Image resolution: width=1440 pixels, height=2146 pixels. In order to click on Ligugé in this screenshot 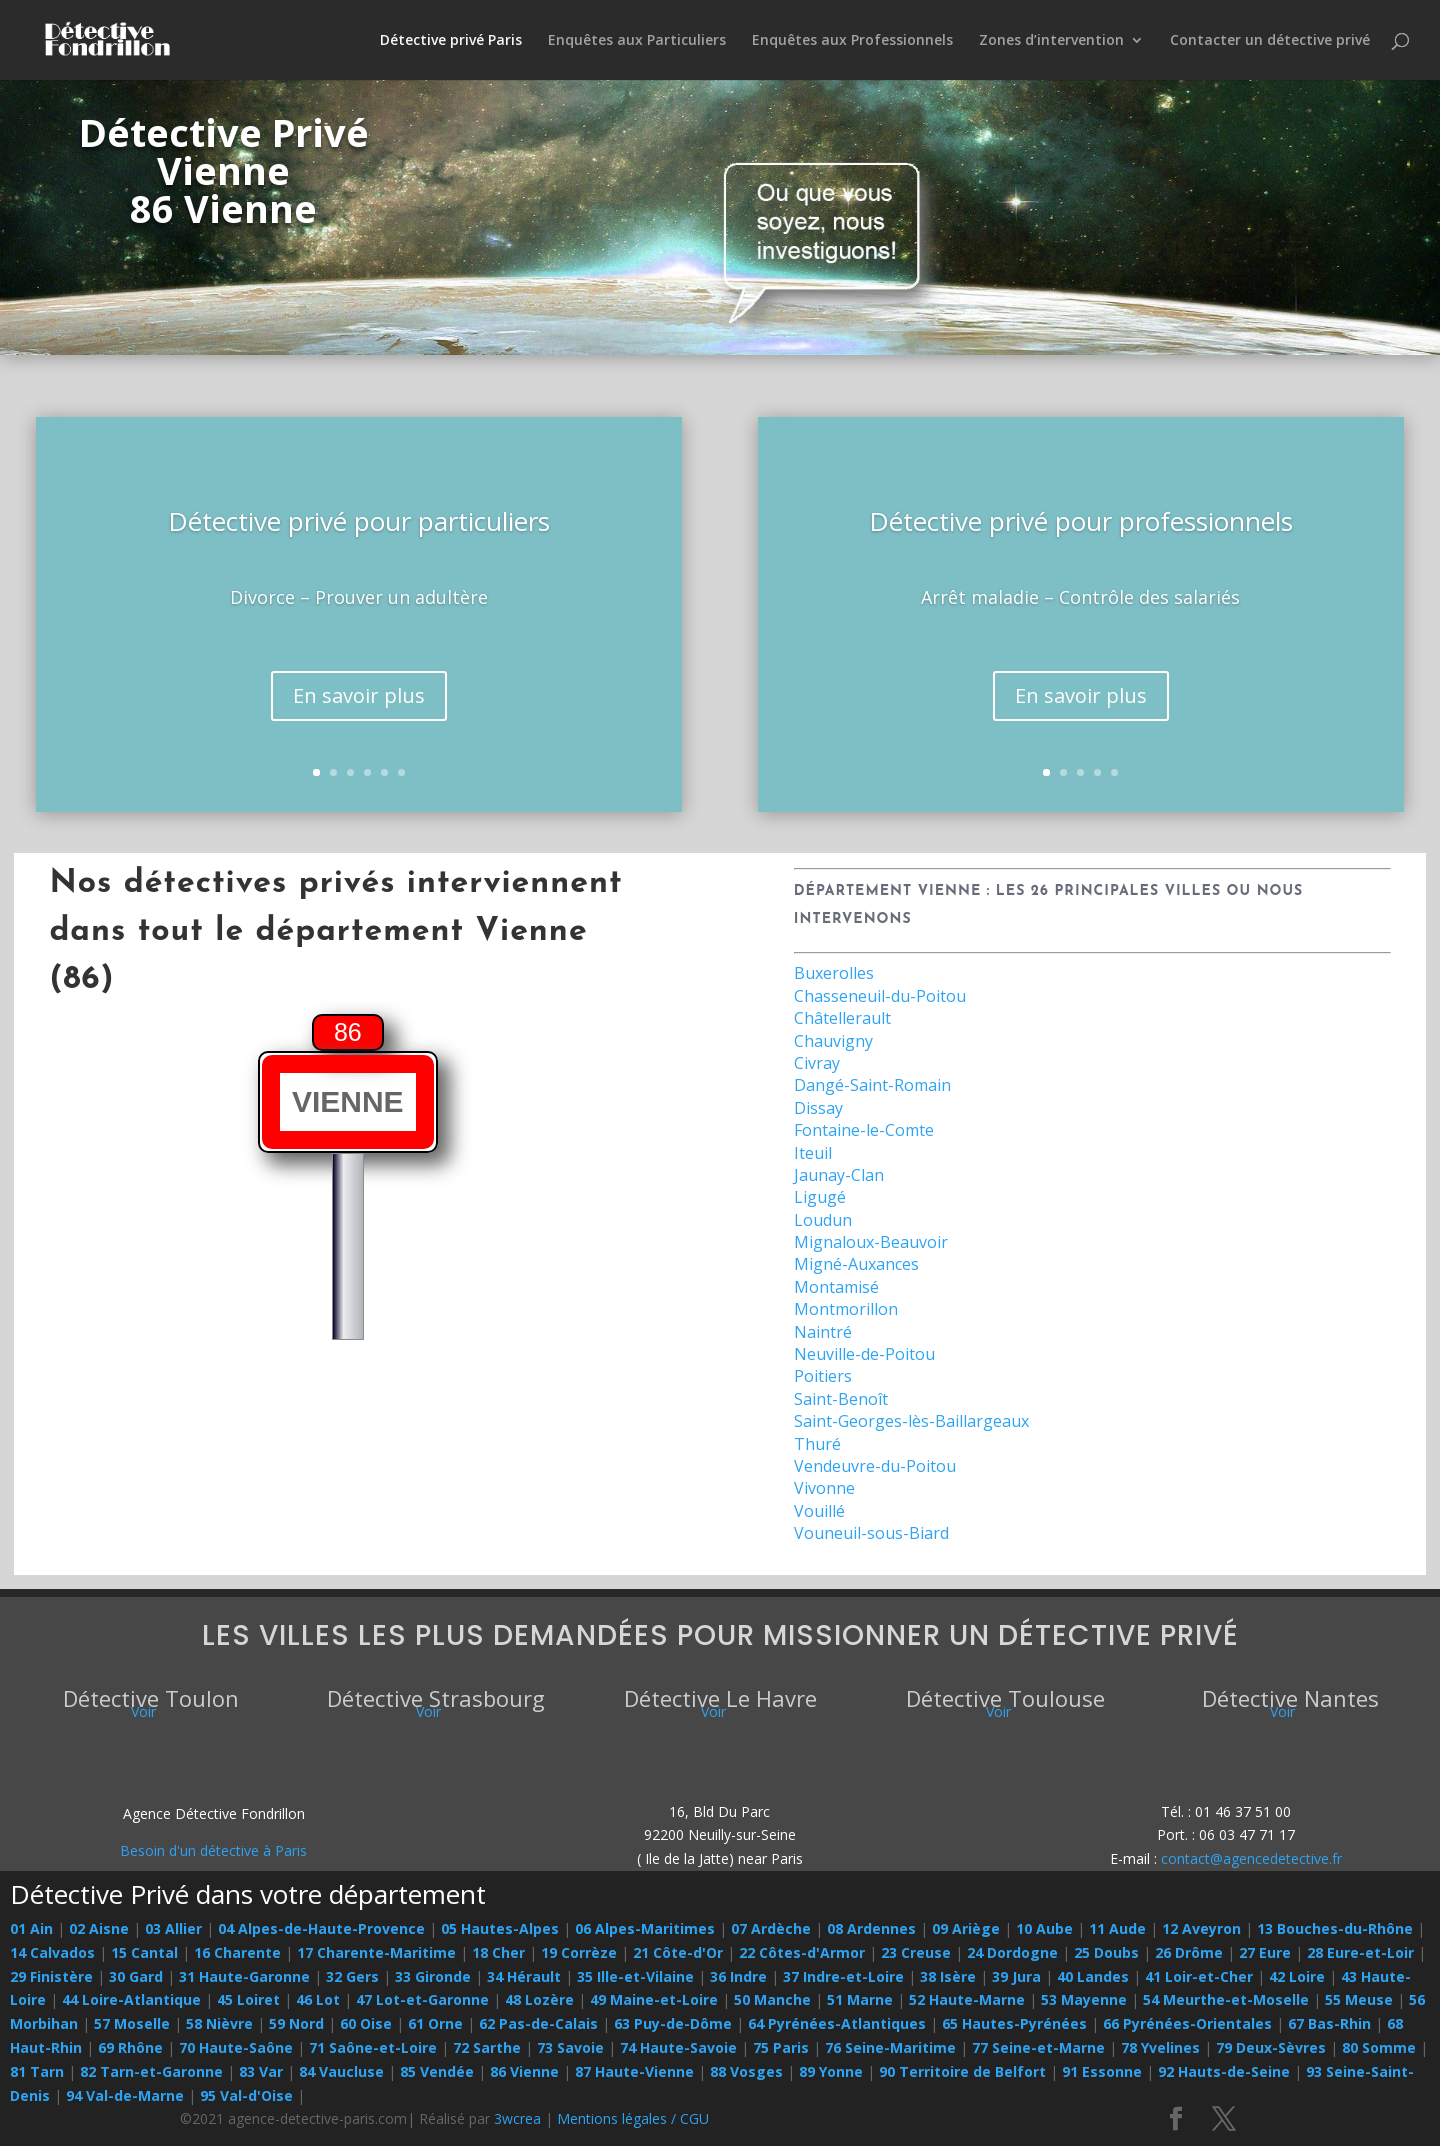, I will do `click(820, 1197)`.